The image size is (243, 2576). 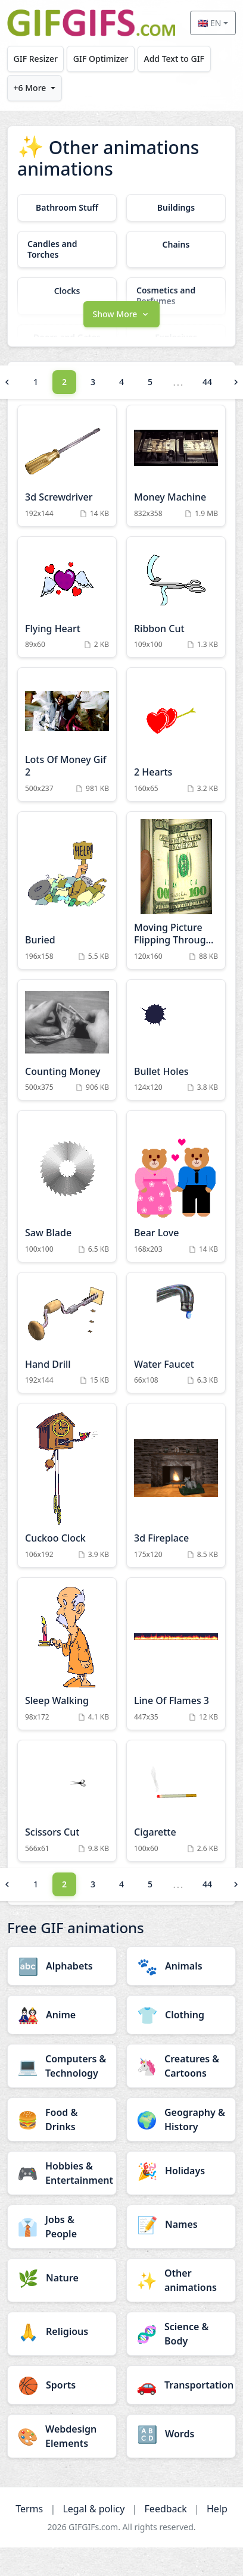 What do you see at coordinates (176, 245) in the screenshot?
I see `[Chains category]` at bounding box center [176, 245].